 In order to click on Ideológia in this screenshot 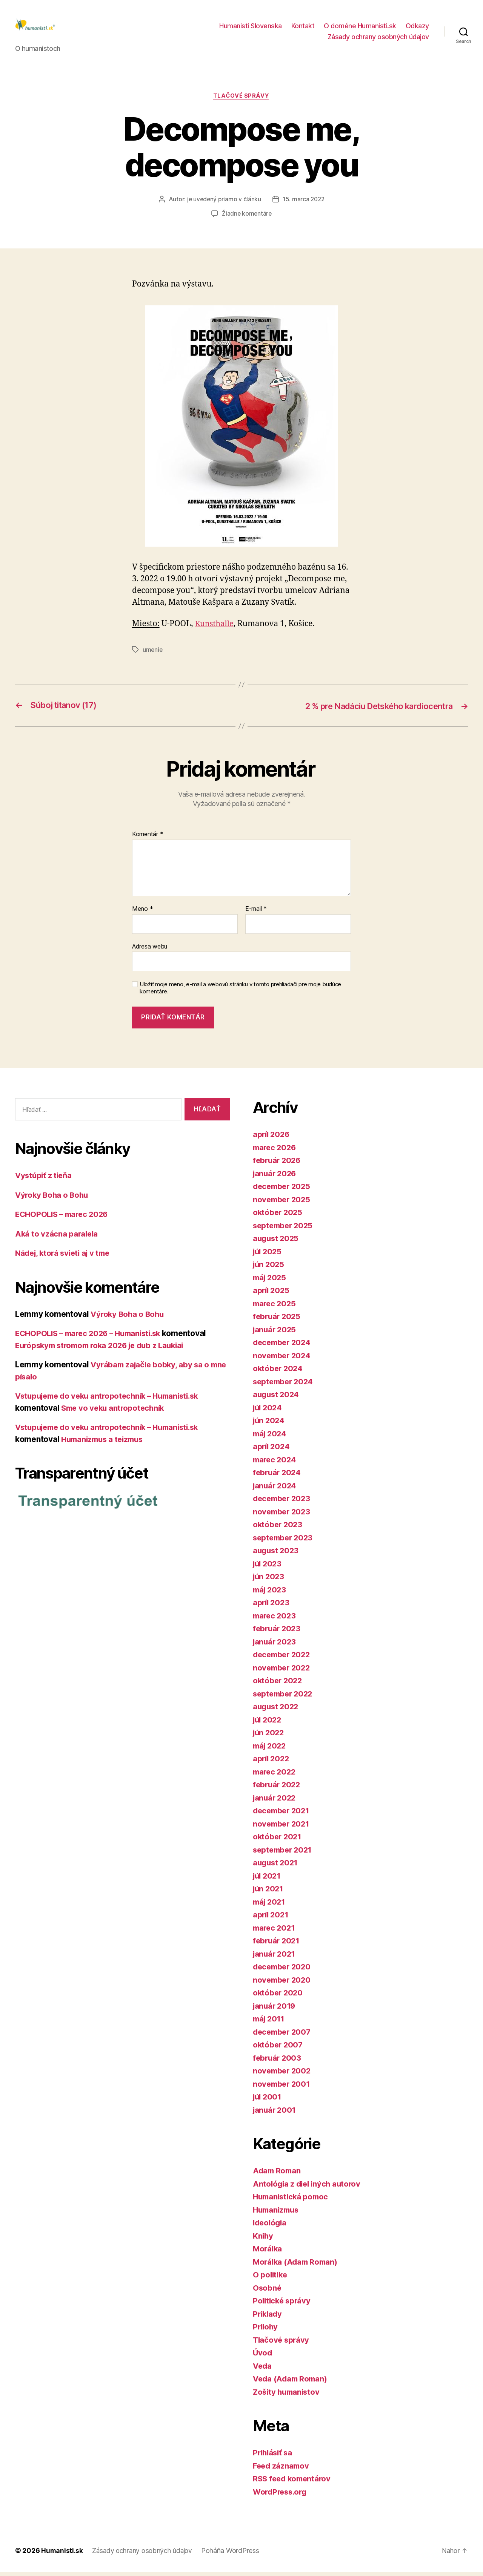, I will do `click(271, 2226)`.